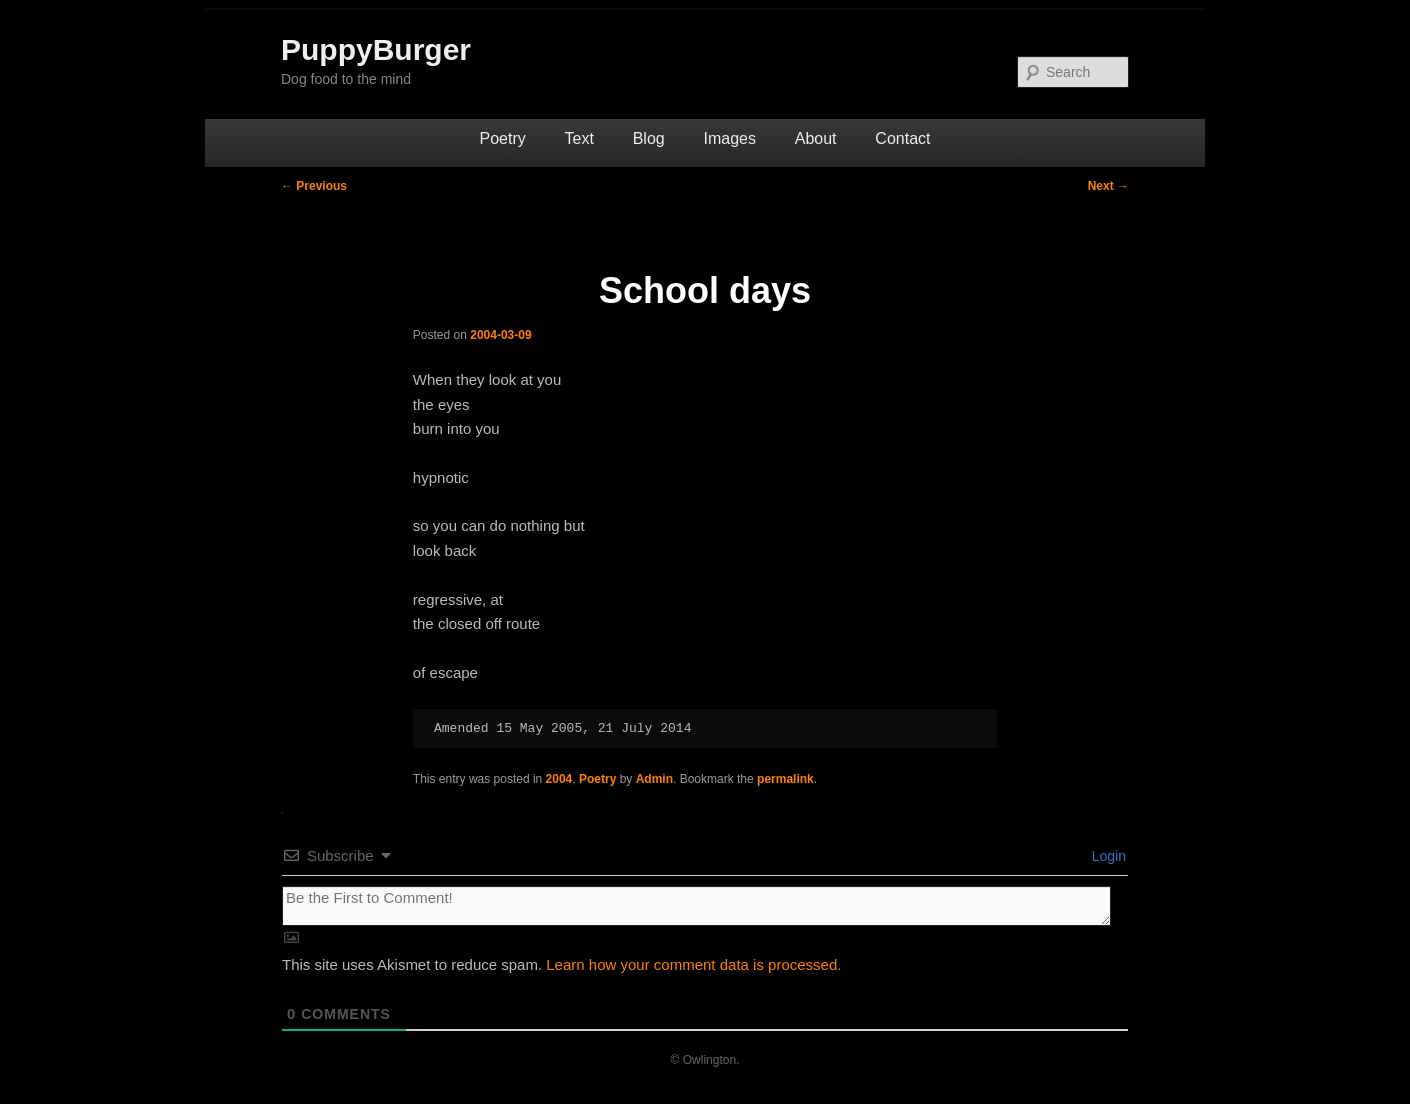  What do you see at coordinates (649, 138) in the screenshot?
I see `Blog` at bounding box center [649, 138].